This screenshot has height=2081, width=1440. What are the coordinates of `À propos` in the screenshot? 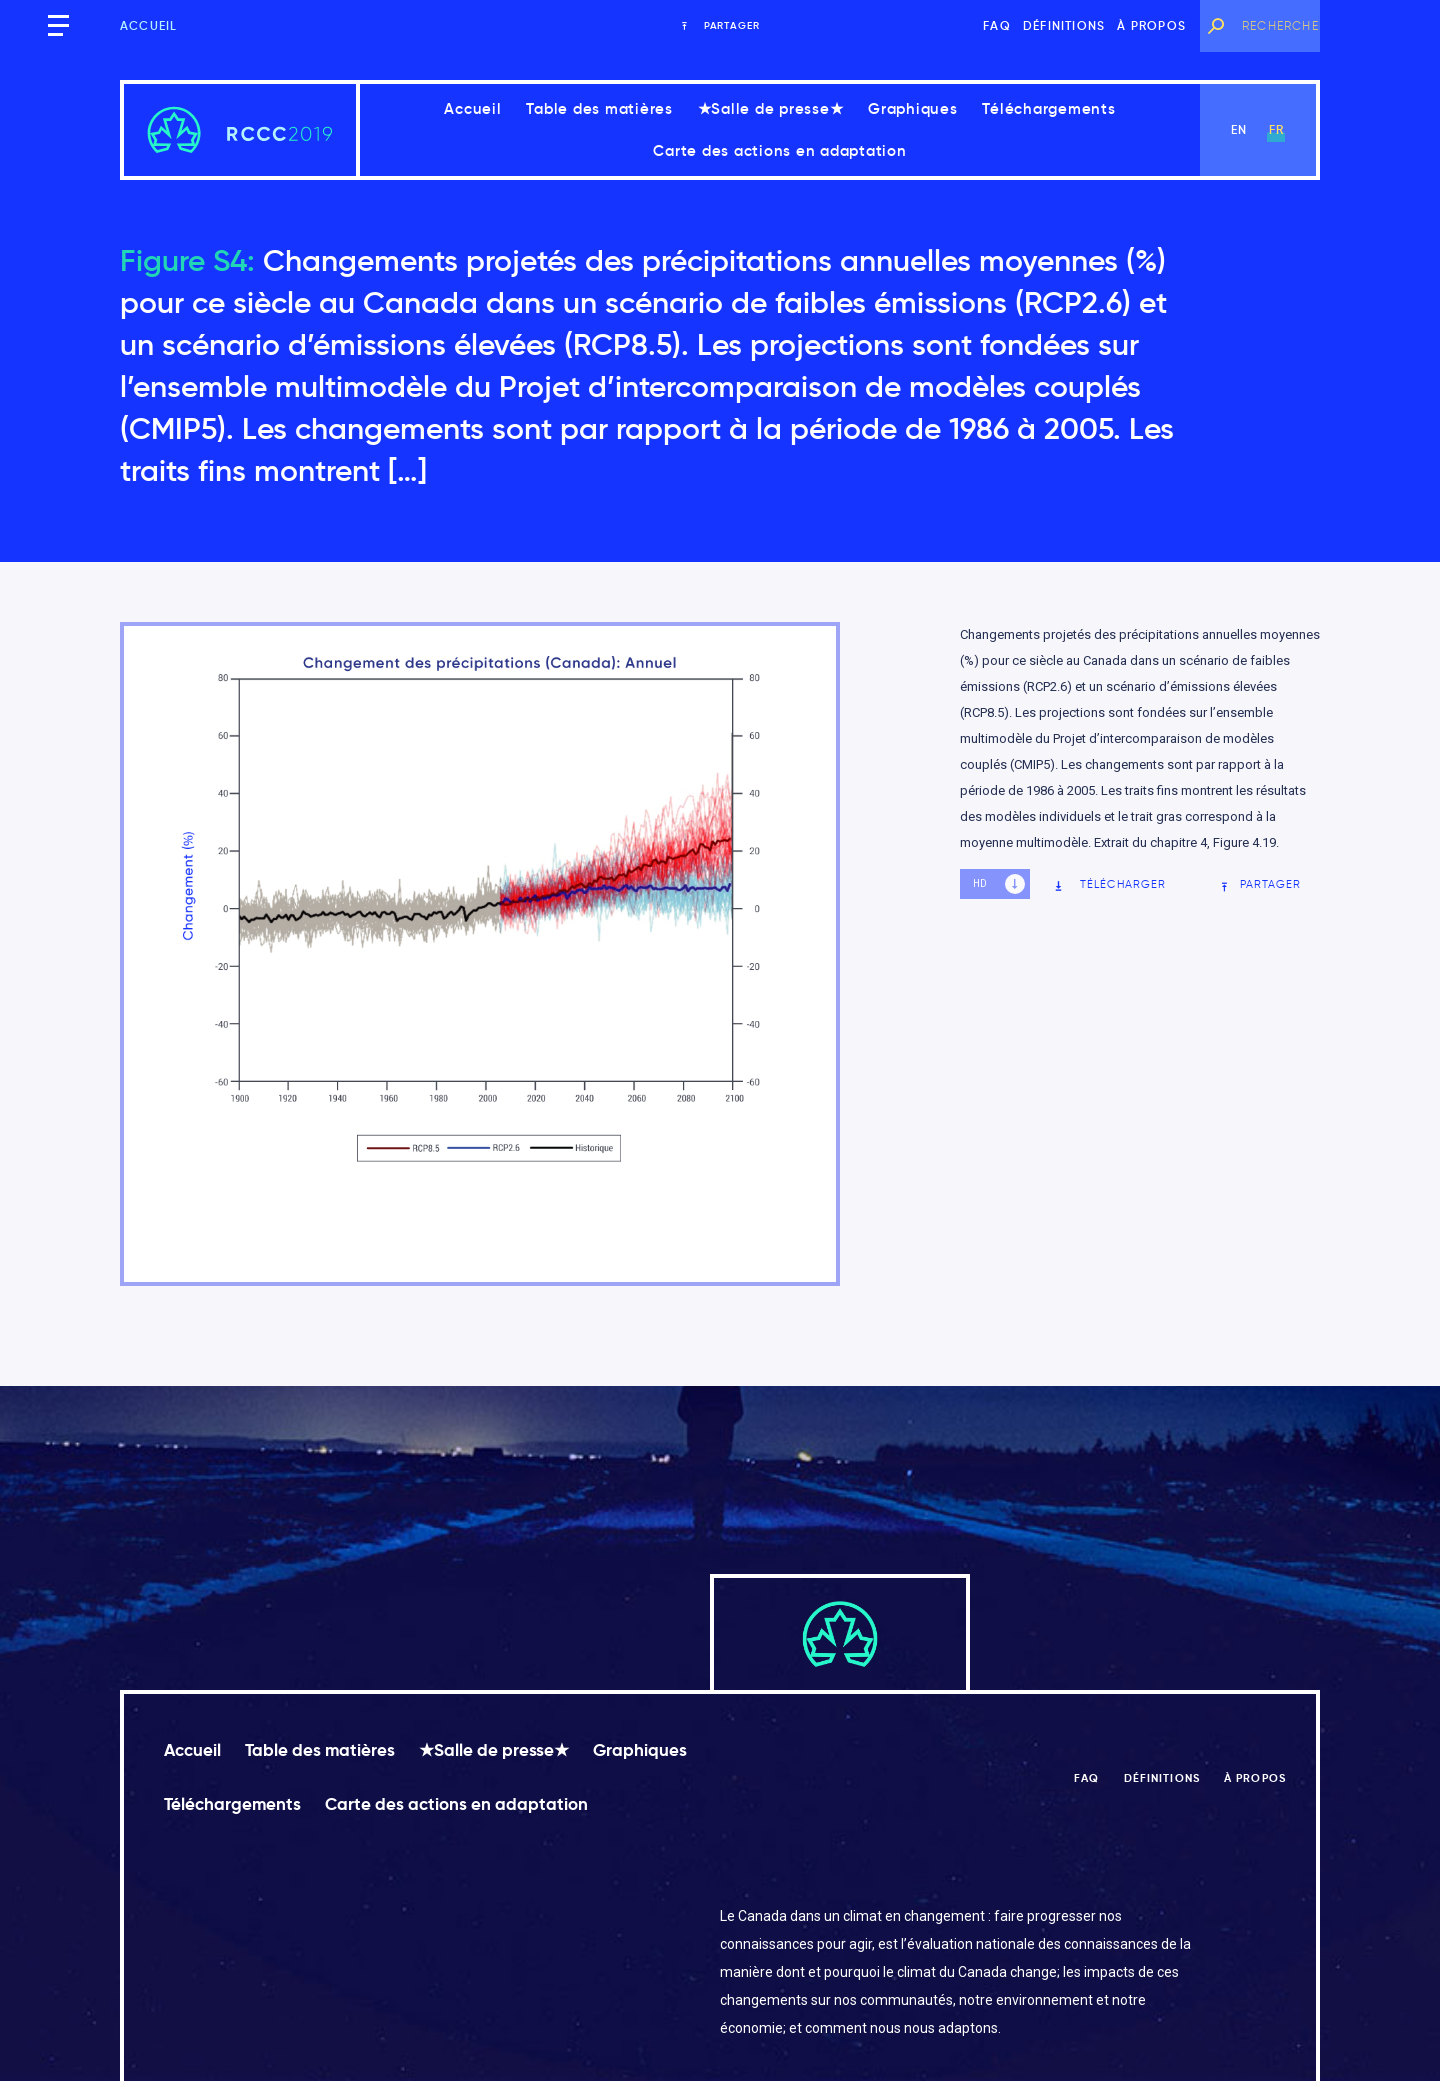 It's located at (1151, 25).